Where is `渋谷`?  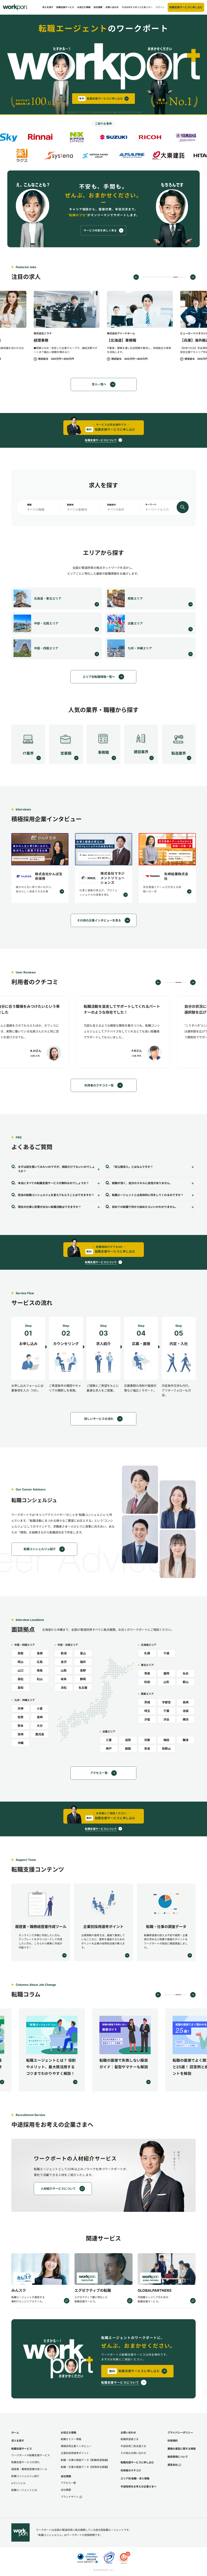
渋谷 is located at coordinates (166, 1719).